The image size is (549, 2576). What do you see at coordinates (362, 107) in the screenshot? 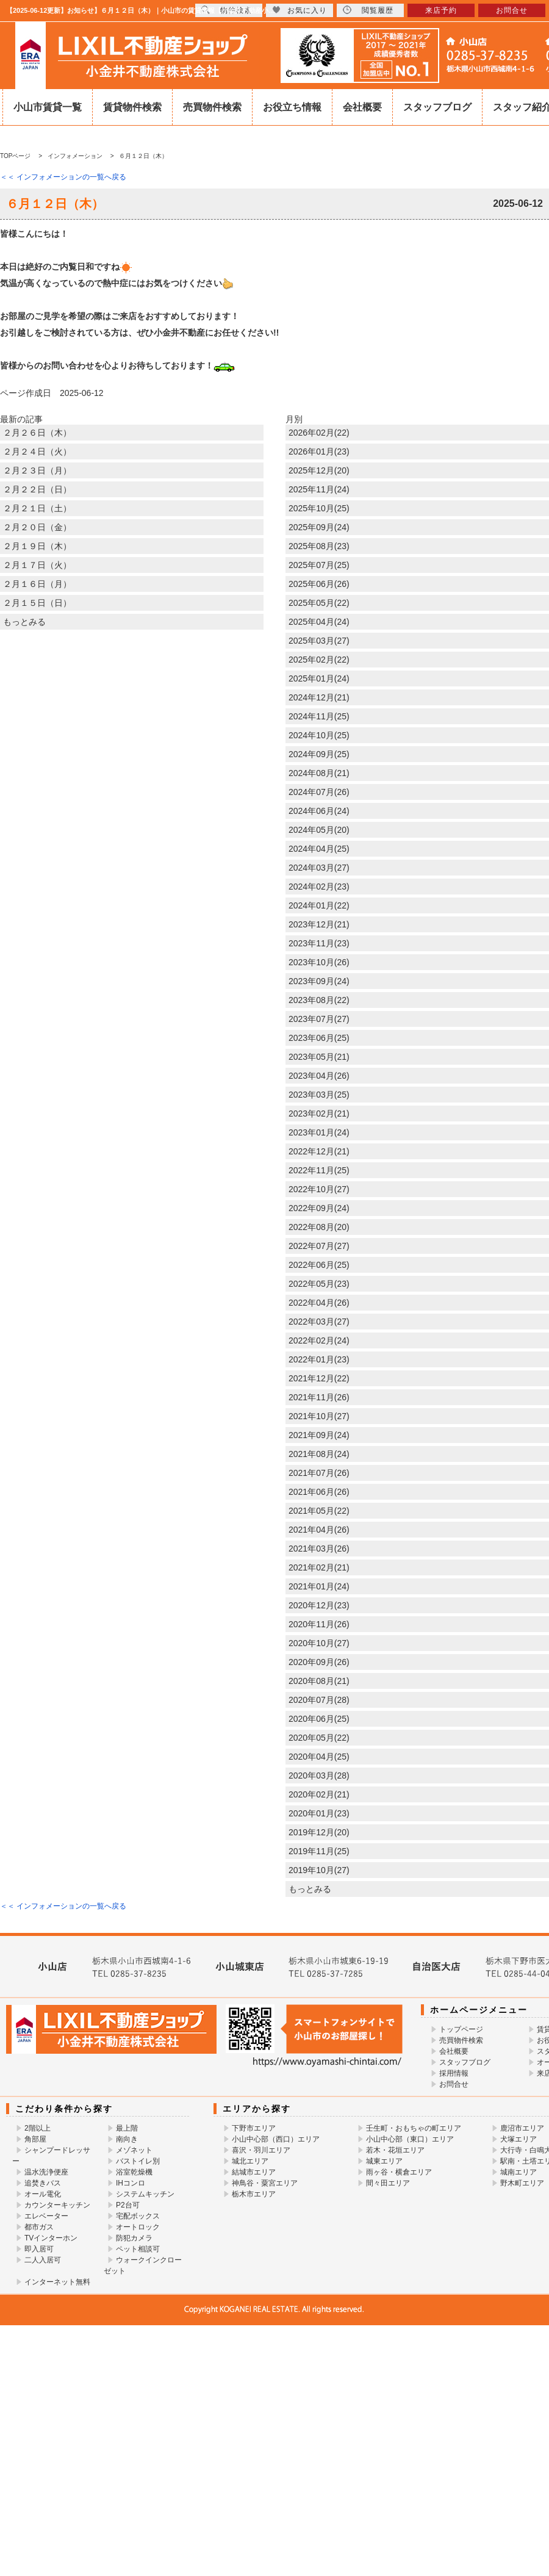
I see `会社概要` at bounding box center [362, 107].